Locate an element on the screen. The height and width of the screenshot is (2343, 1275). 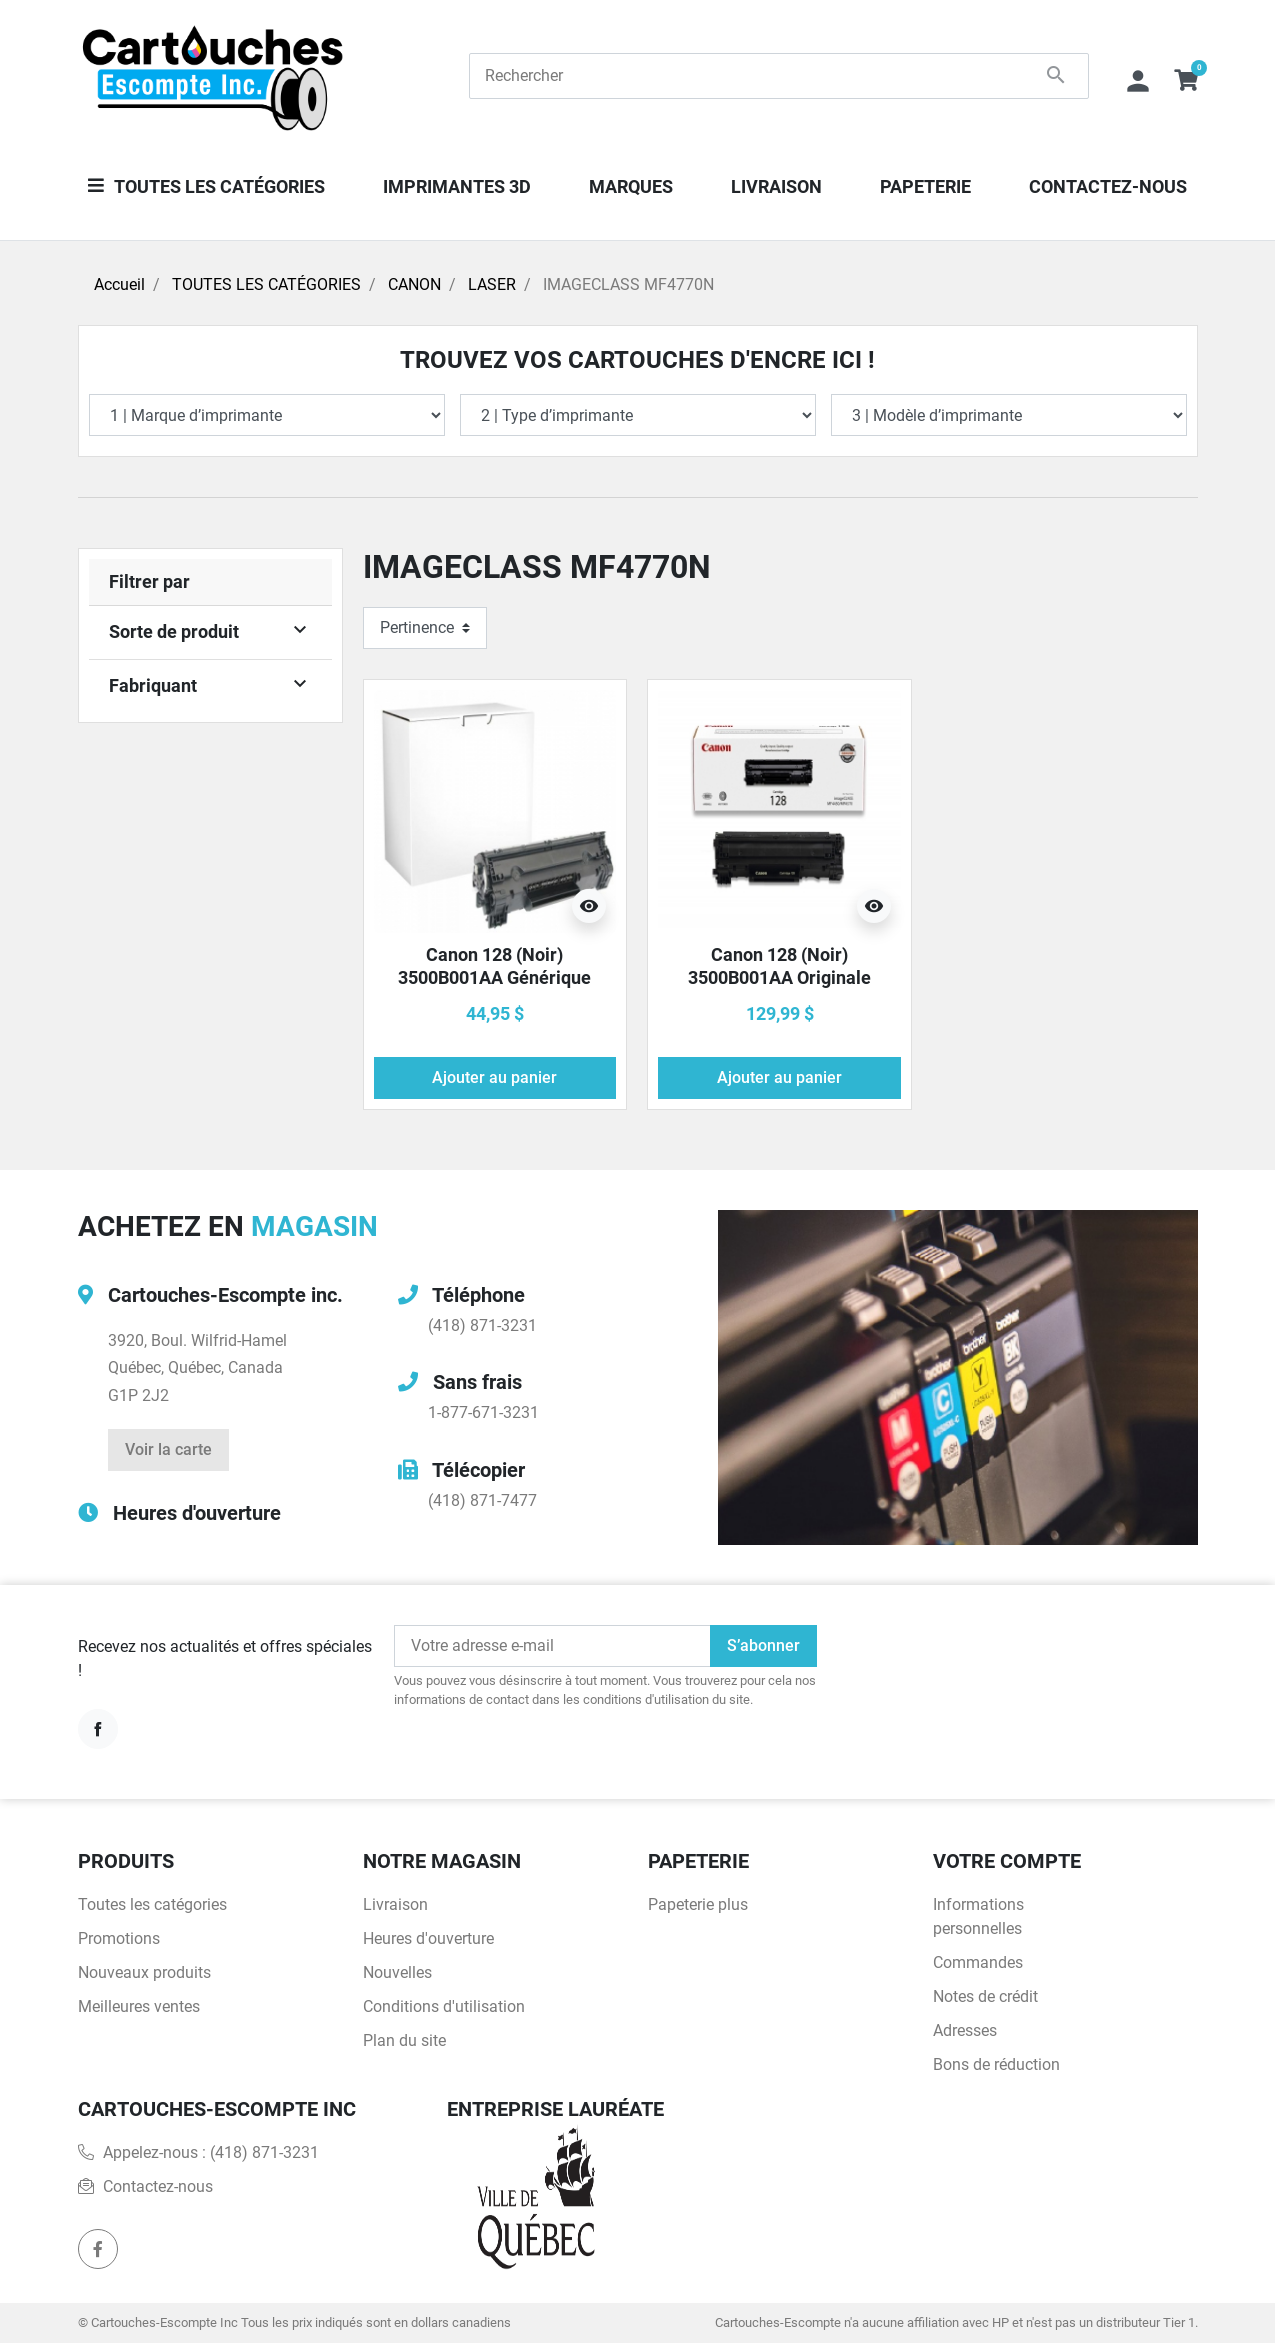
Accueil is located at coordinates (119, 284).